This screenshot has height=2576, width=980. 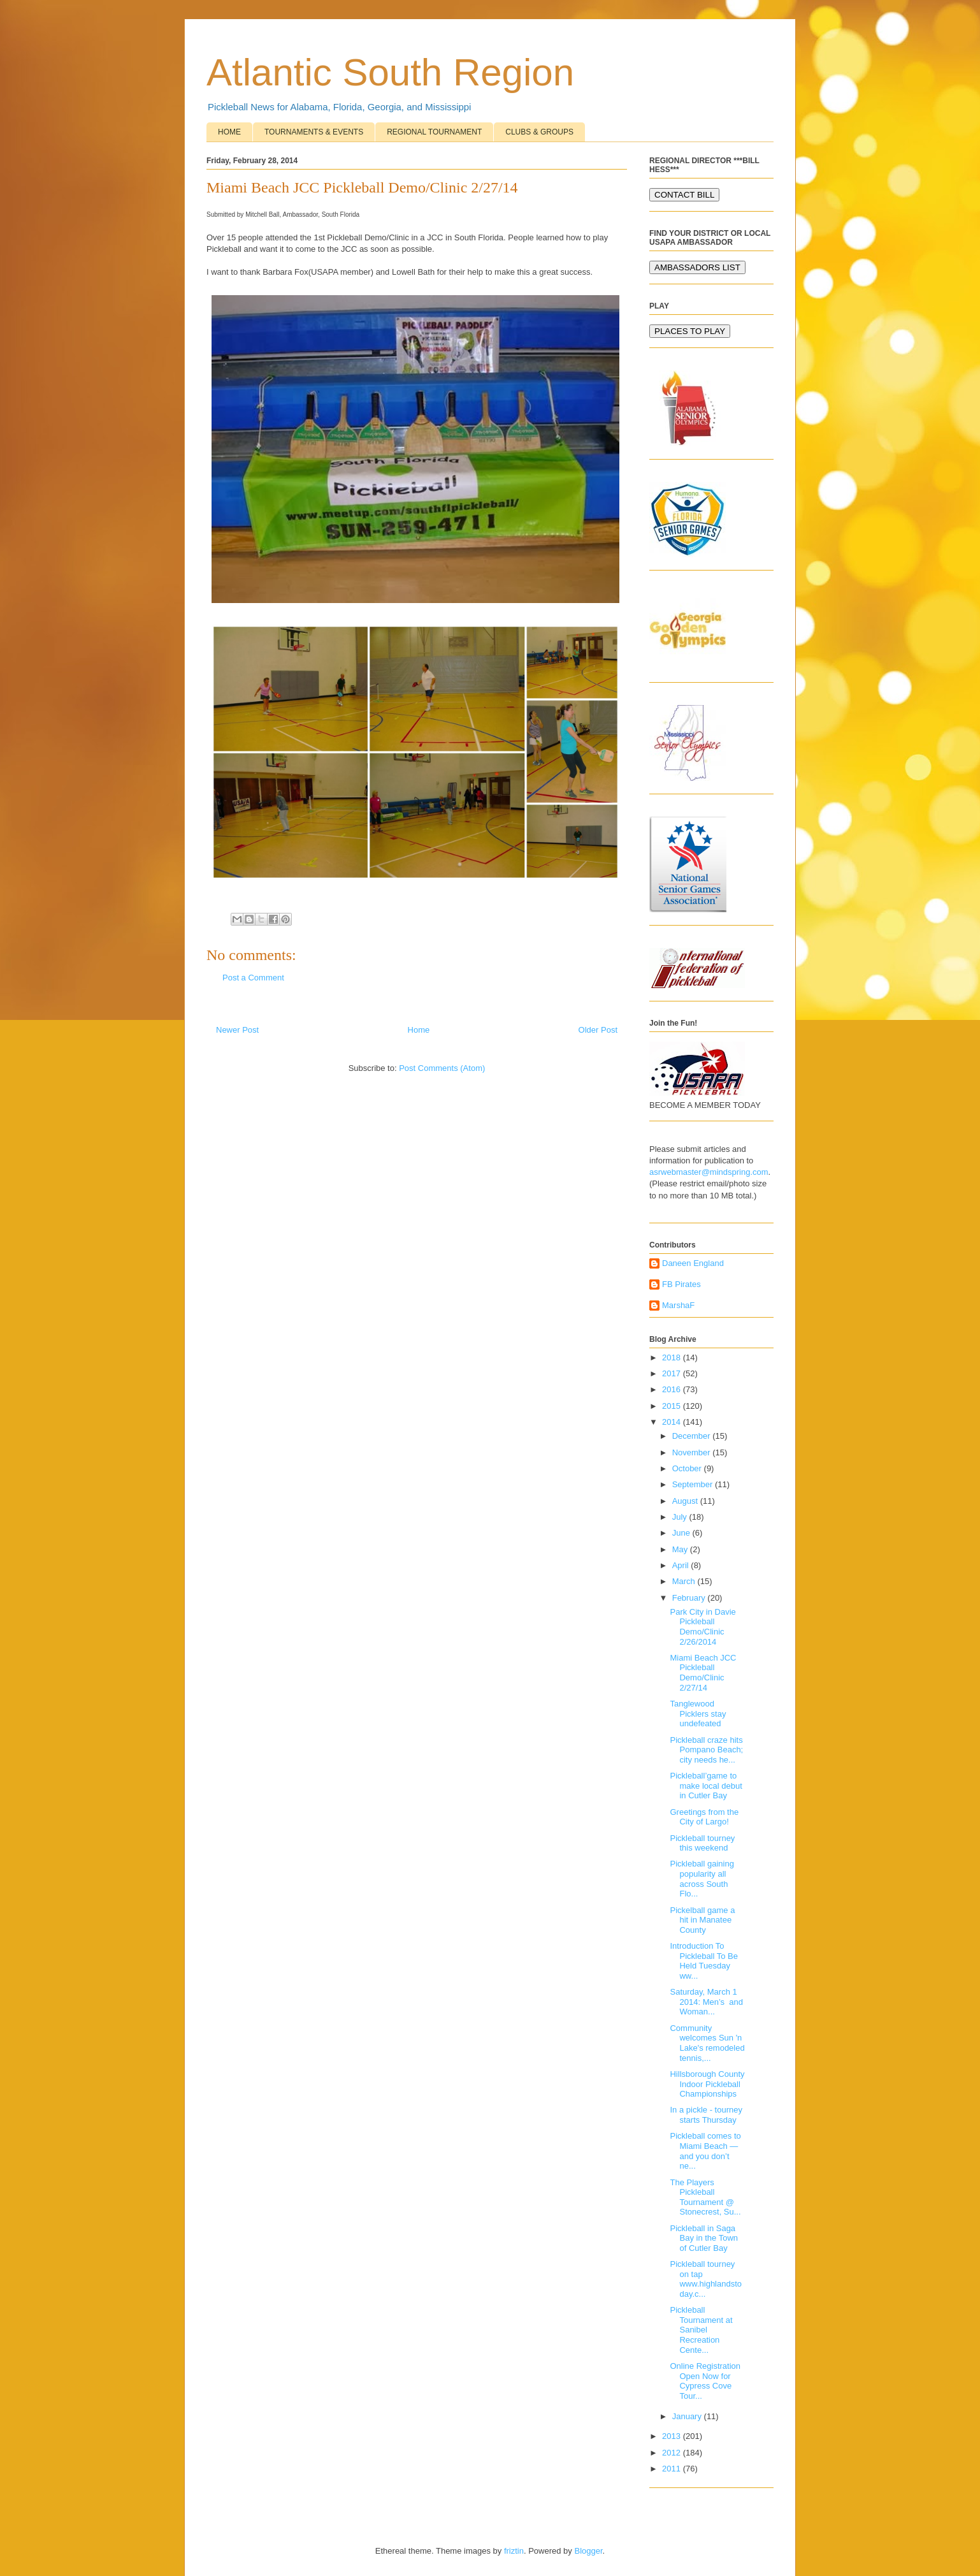 What do you see at coordinates (442, 1068) in the screenshot?
I see `Post Comments (Atom)` at bounding box center [442, 1068].